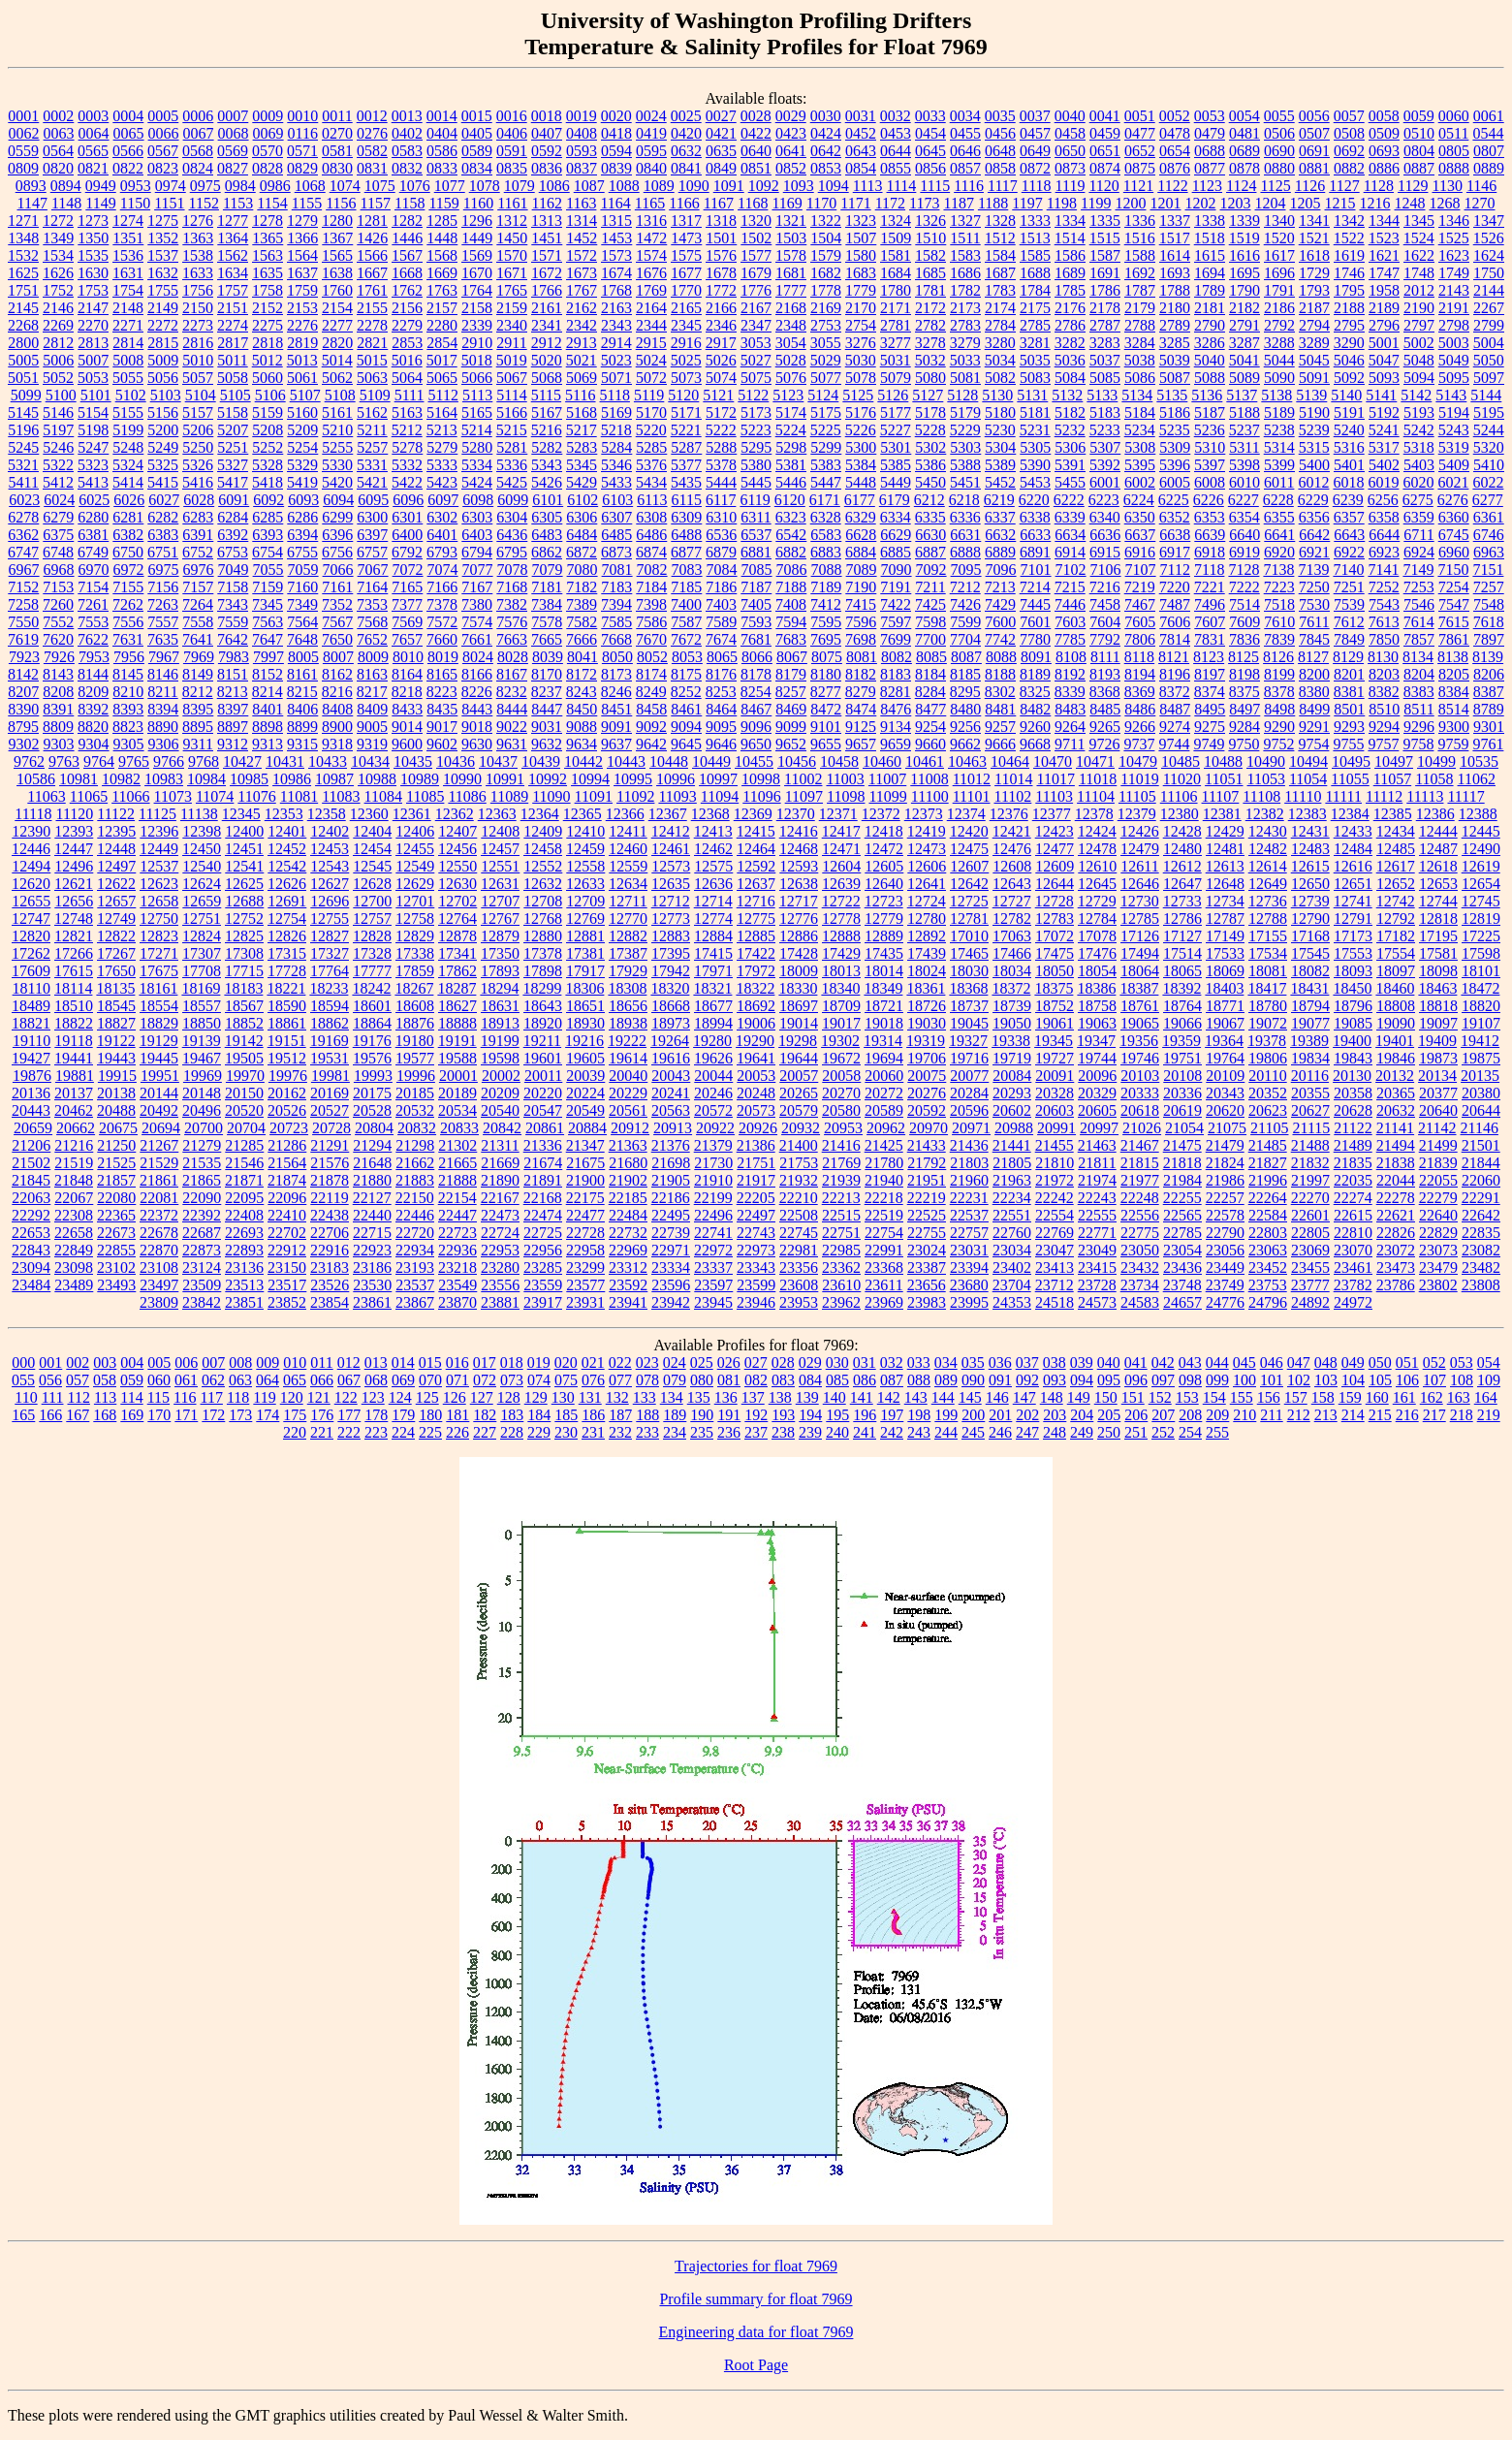 The height and width of the screenshot is (2440, 1512). I want to click on 7666, so click(581, 639).